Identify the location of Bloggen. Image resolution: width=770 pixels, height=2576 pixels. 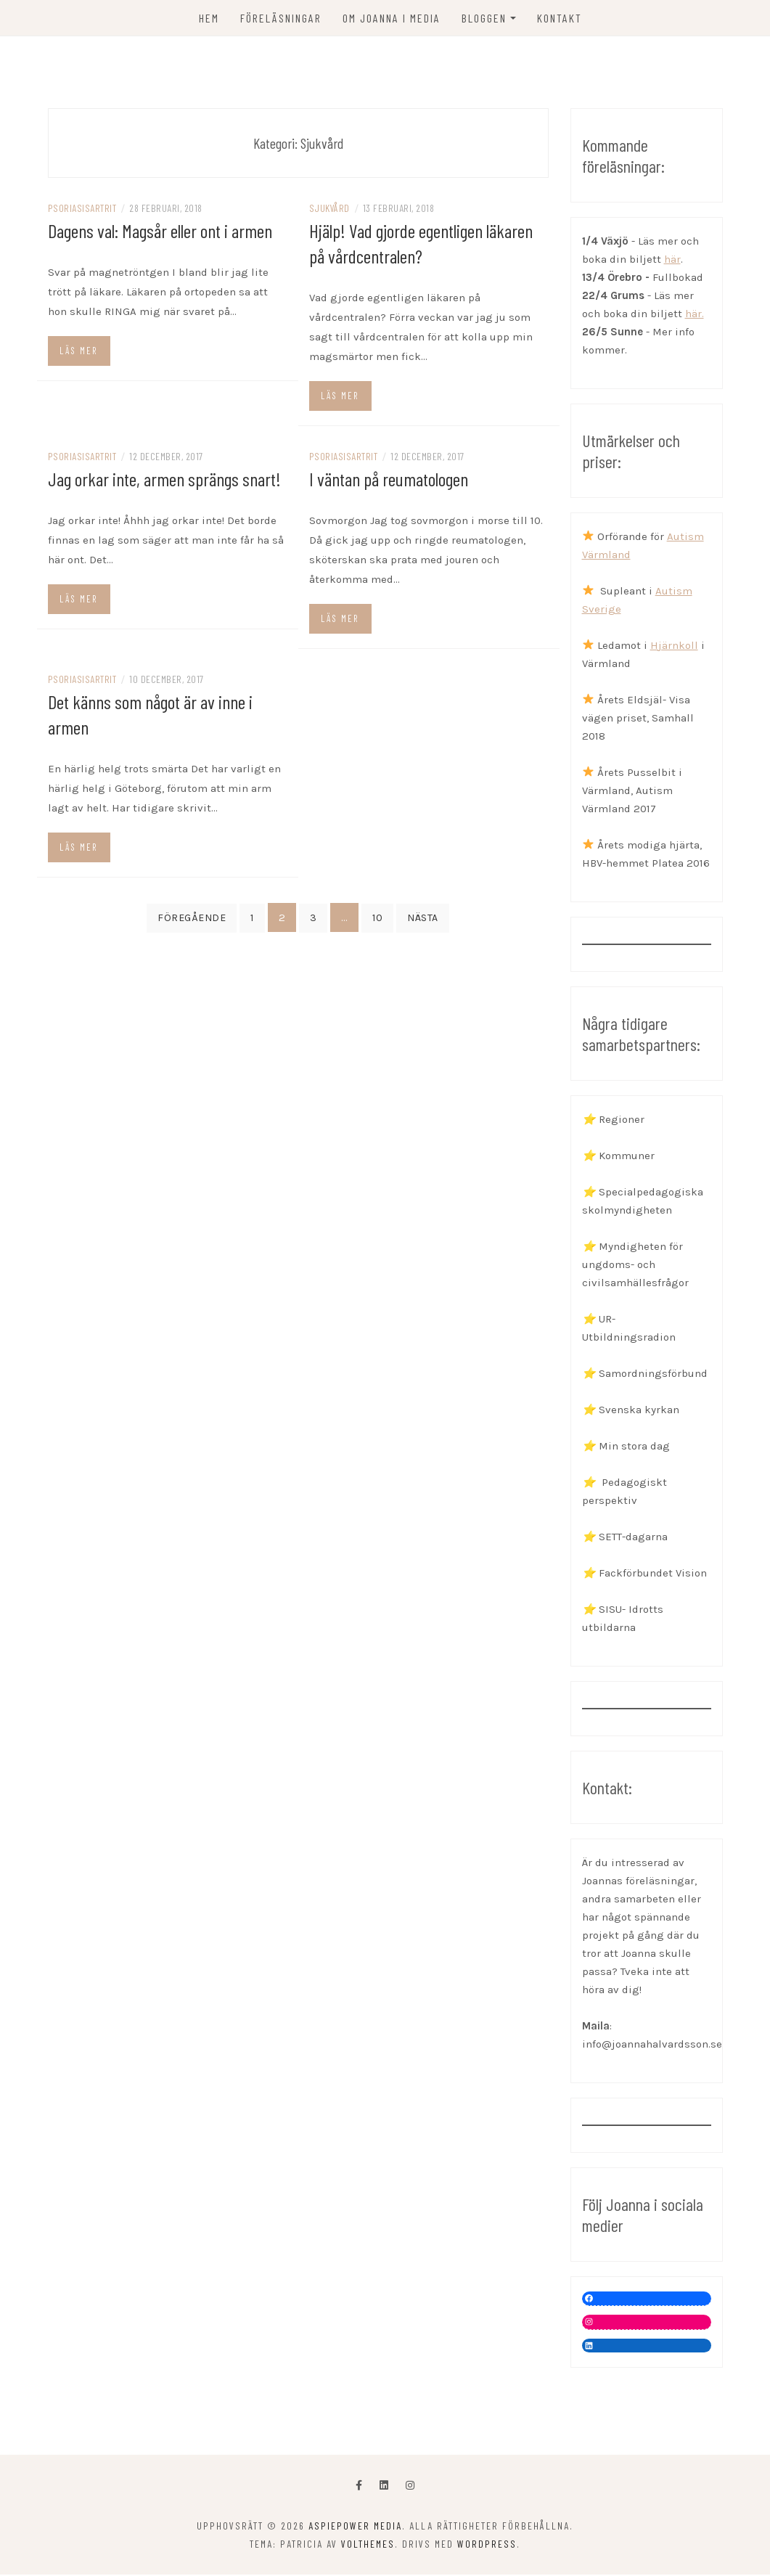
(484, 18).